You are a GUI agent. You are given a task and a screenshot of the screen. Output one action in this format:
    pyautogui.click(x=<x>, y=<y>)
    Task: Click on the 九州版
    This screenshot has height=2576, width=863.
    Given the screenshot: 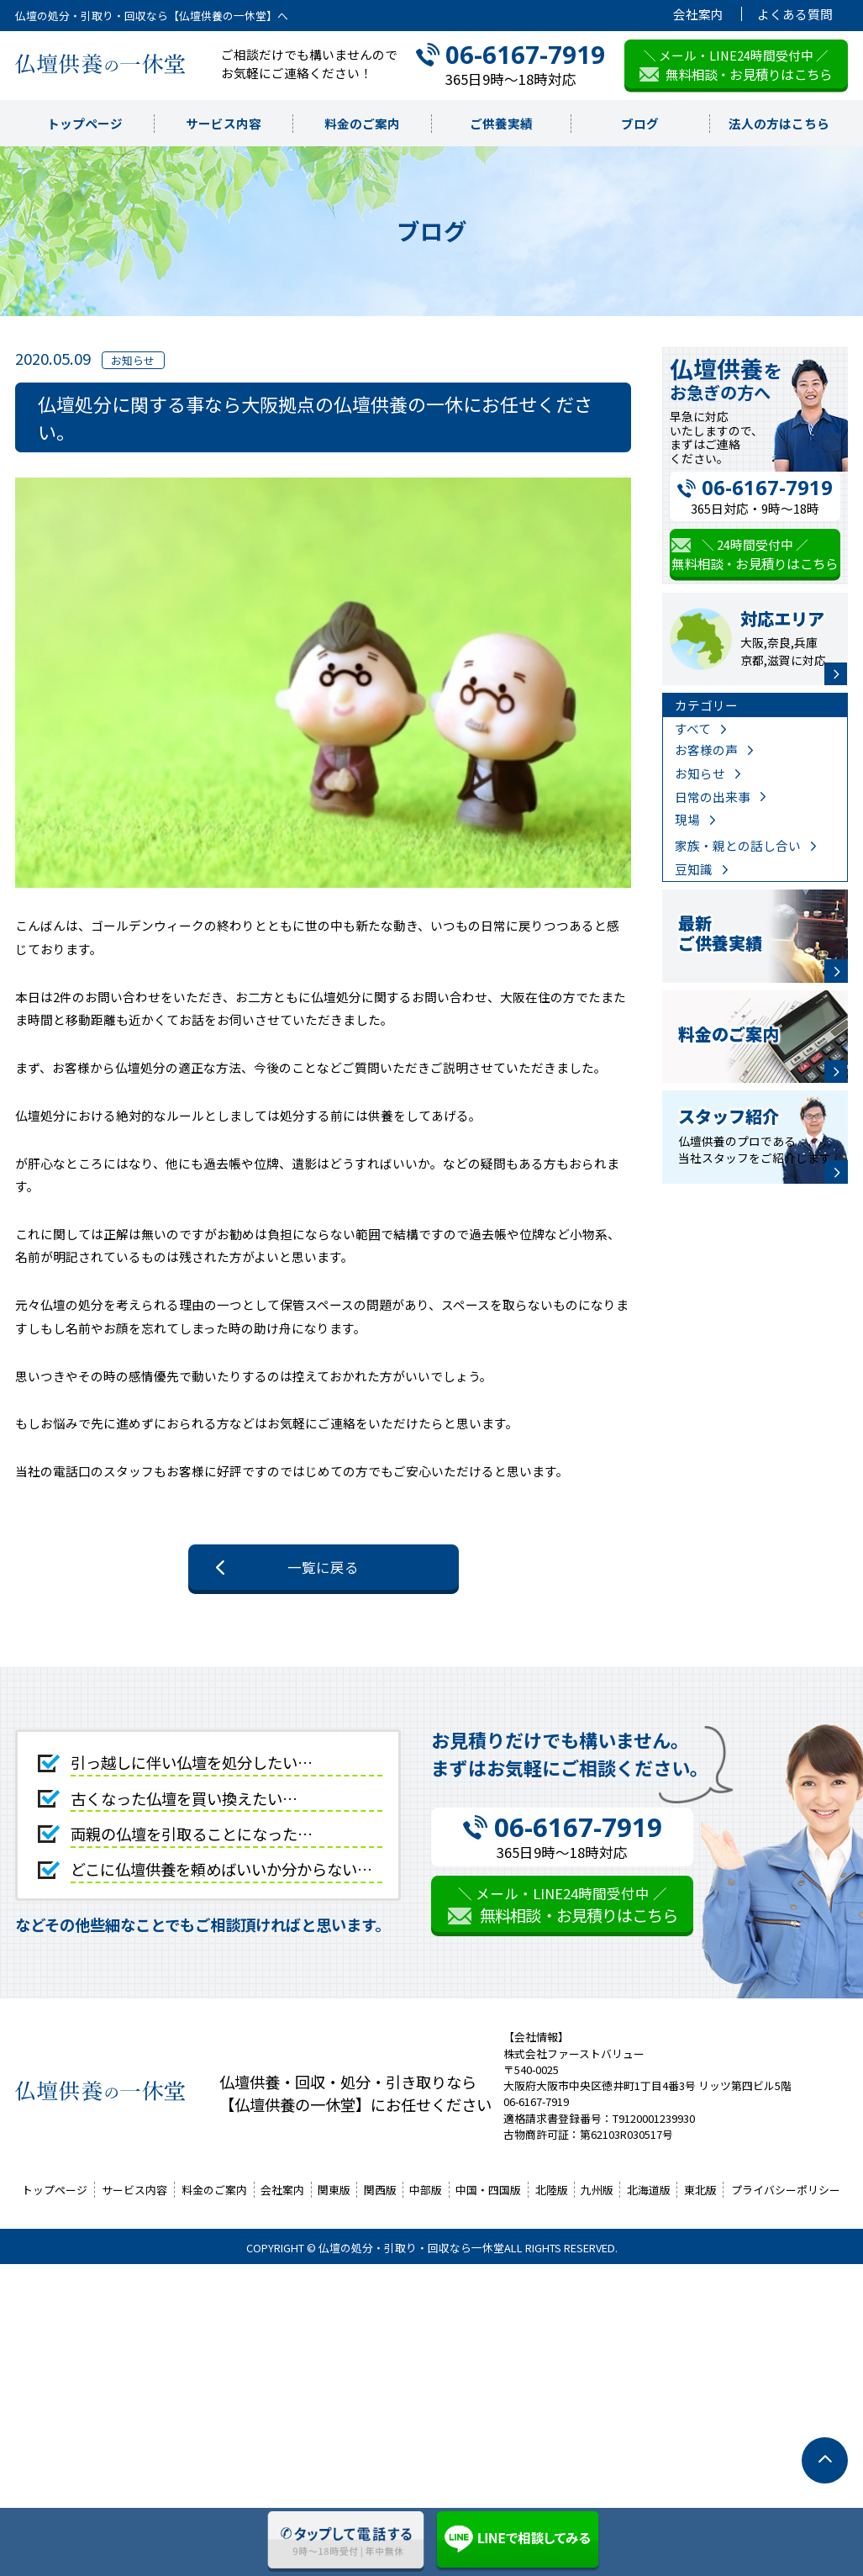 What is the action you would take?
    pyautogui.click(x=597, y=2190)
    